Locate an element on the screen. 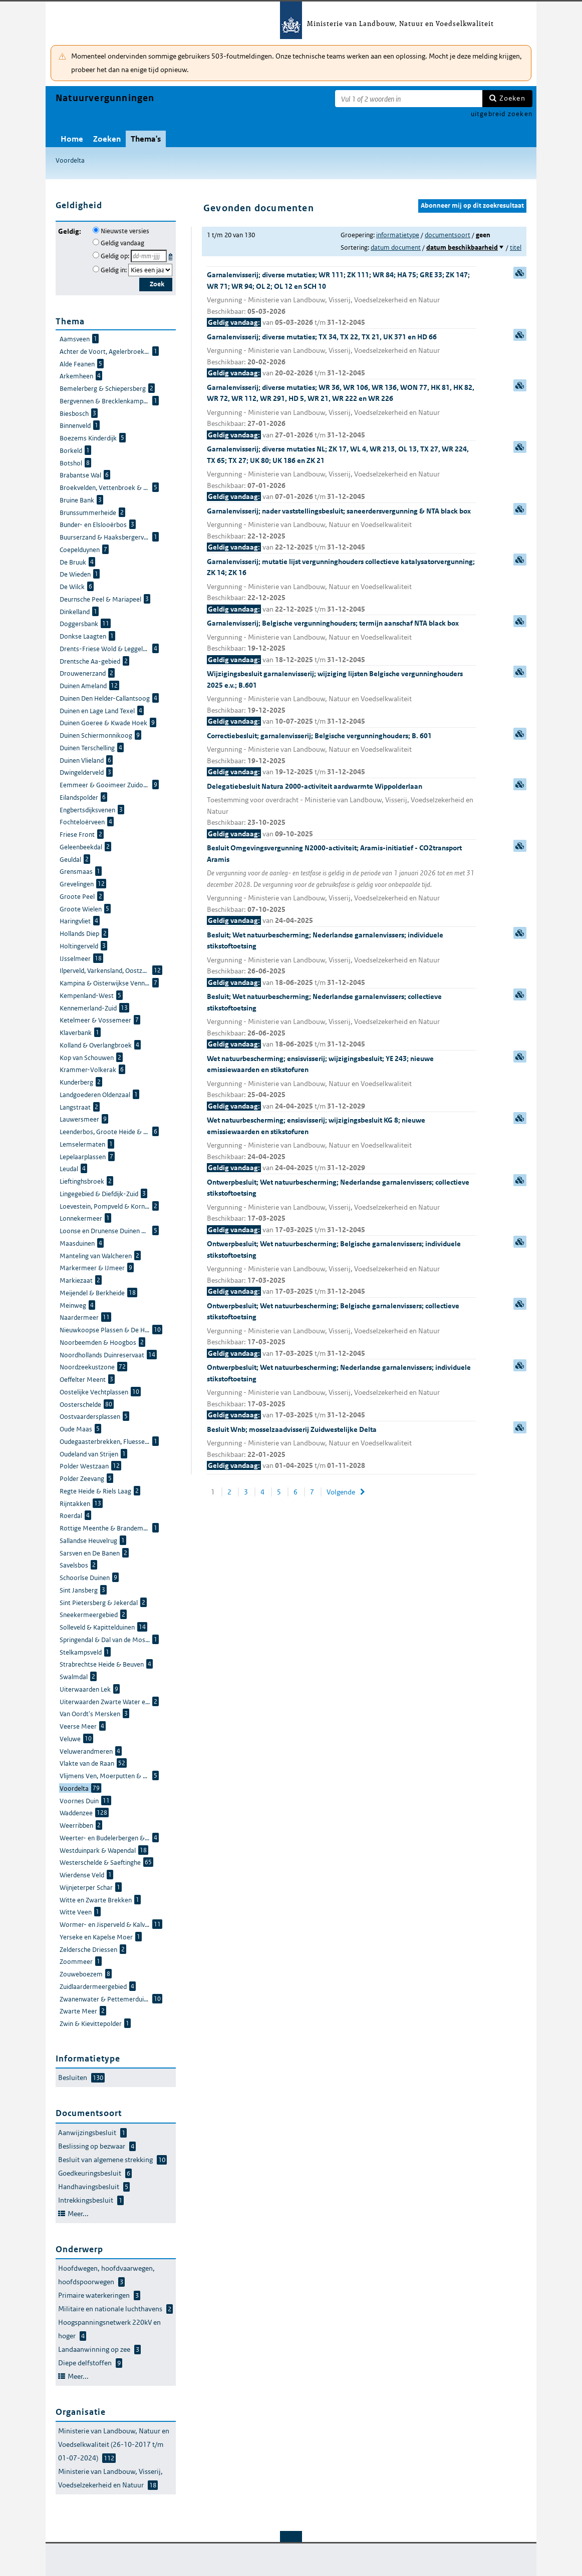 The height and width of the screenshot is (2576, 582). datum document is located at coordinates (396, 247).